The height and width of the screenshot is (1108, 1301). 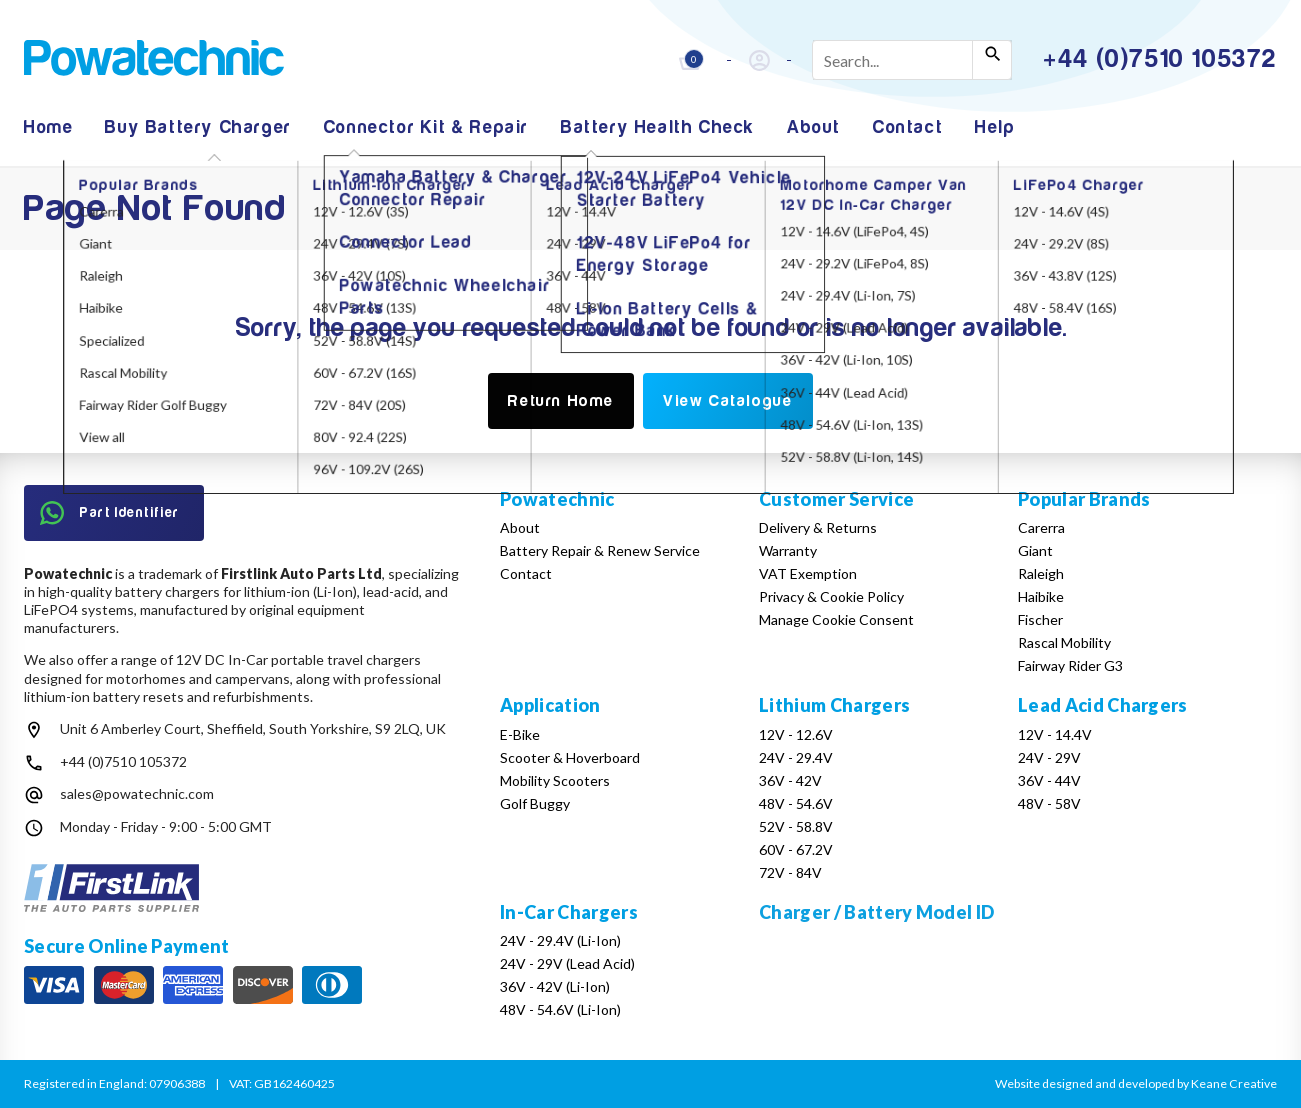 What do you see at coordinates (426, 127) in the screenshot?
I see `Connector Kit & Repair` at bounding box center [426, 127].